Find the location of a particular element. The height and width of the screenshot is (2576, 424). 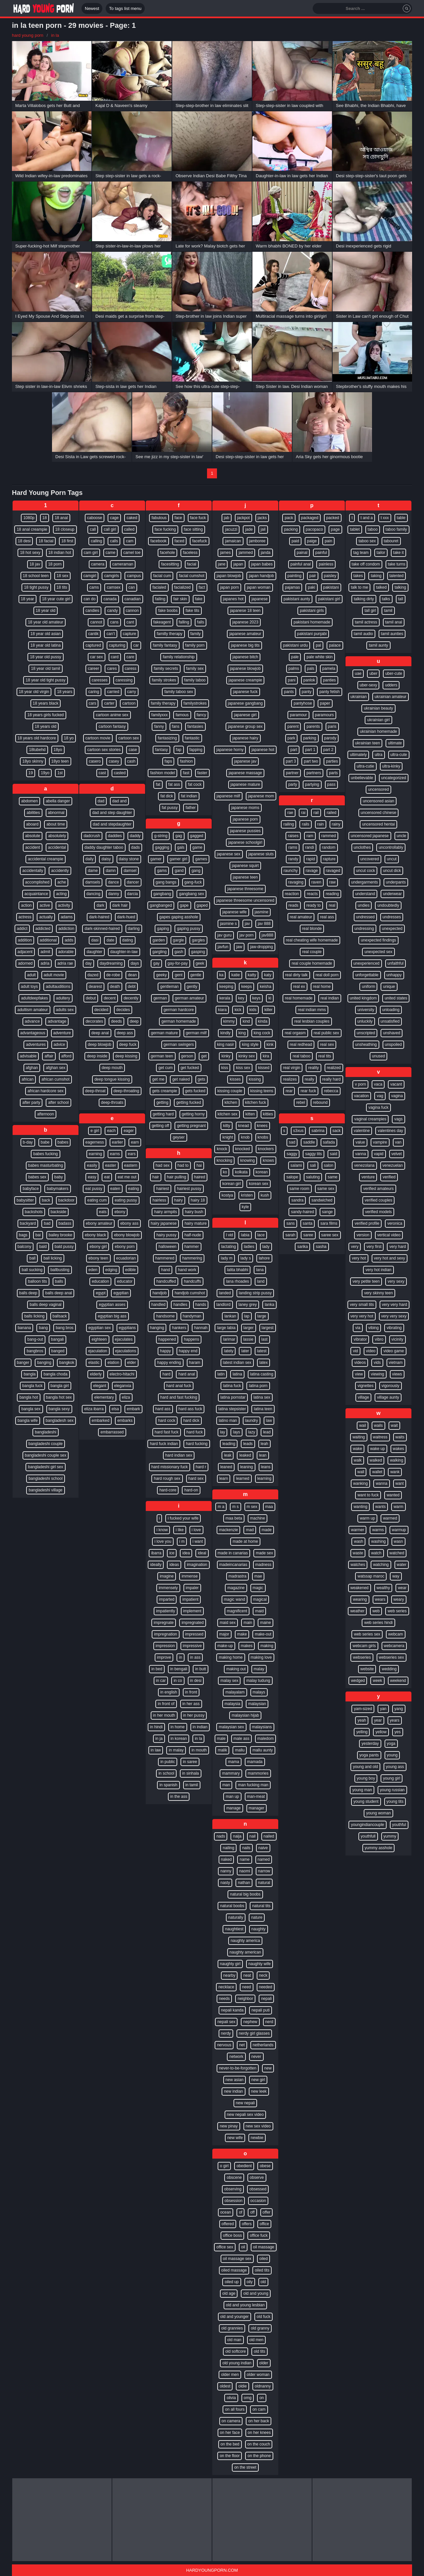

sarah is located at coordinates (290, 1235).